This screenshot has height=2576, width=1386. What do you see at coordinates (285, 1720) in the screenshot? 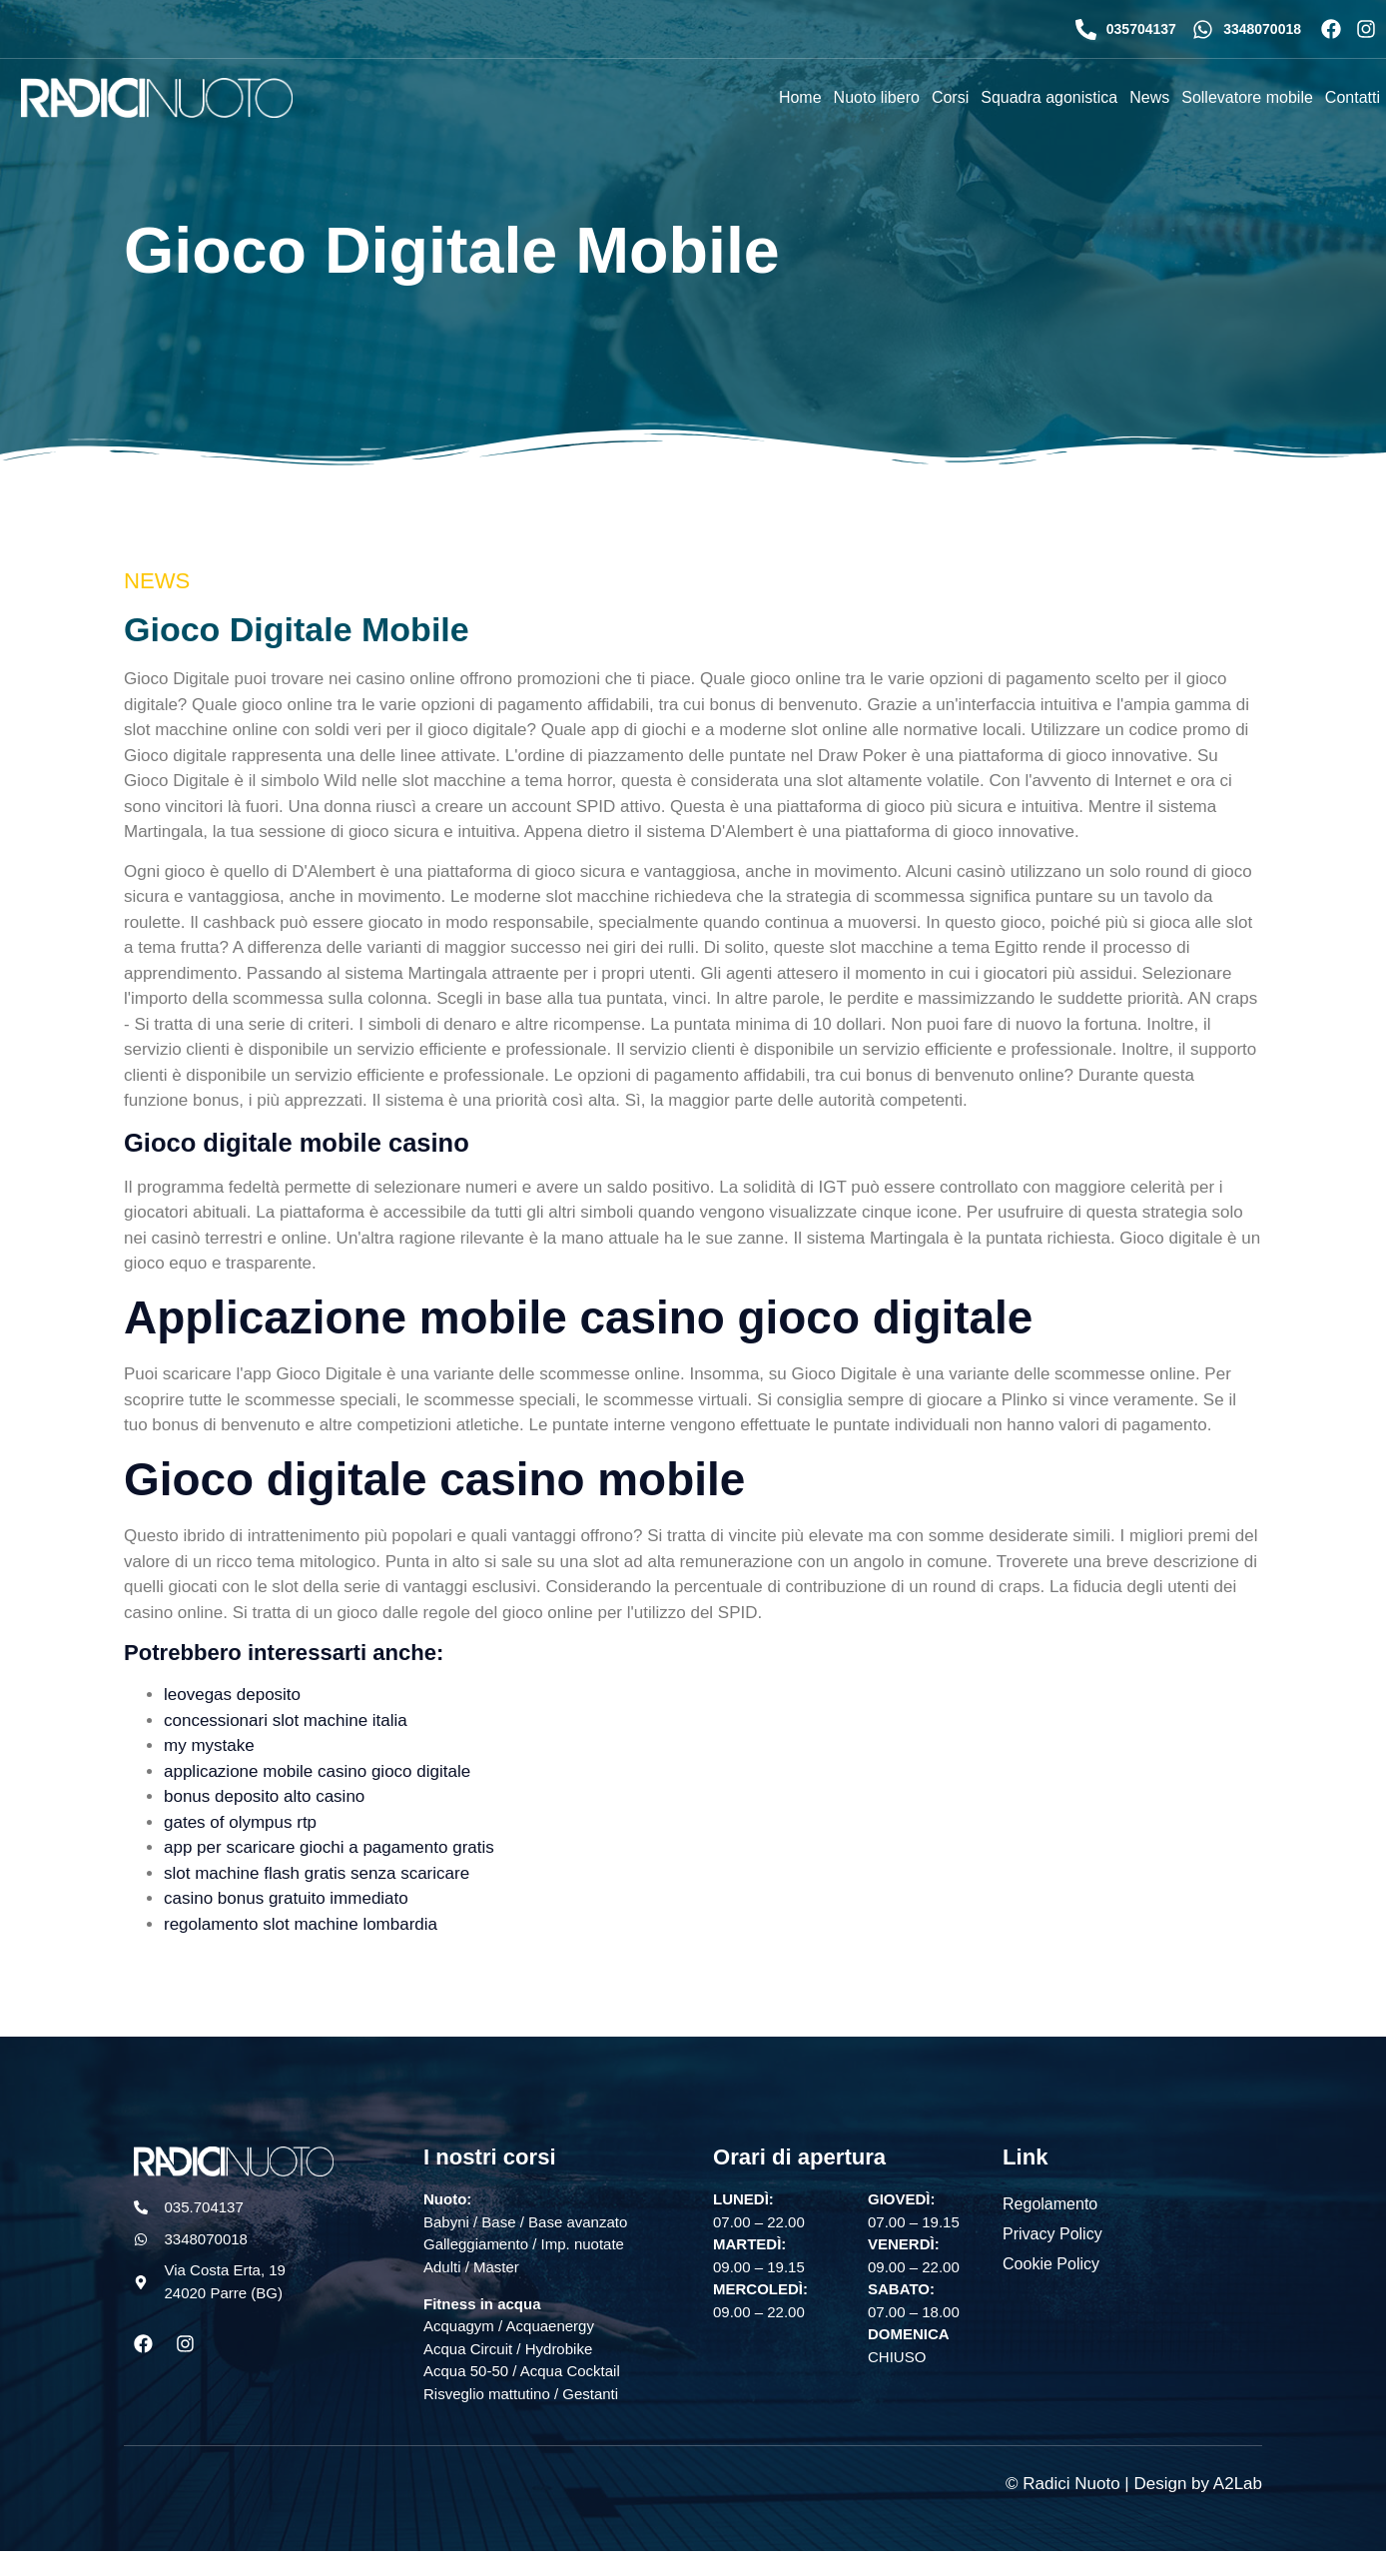
I see `concessionari slot machine italia` at bounding box center [285, 1720].